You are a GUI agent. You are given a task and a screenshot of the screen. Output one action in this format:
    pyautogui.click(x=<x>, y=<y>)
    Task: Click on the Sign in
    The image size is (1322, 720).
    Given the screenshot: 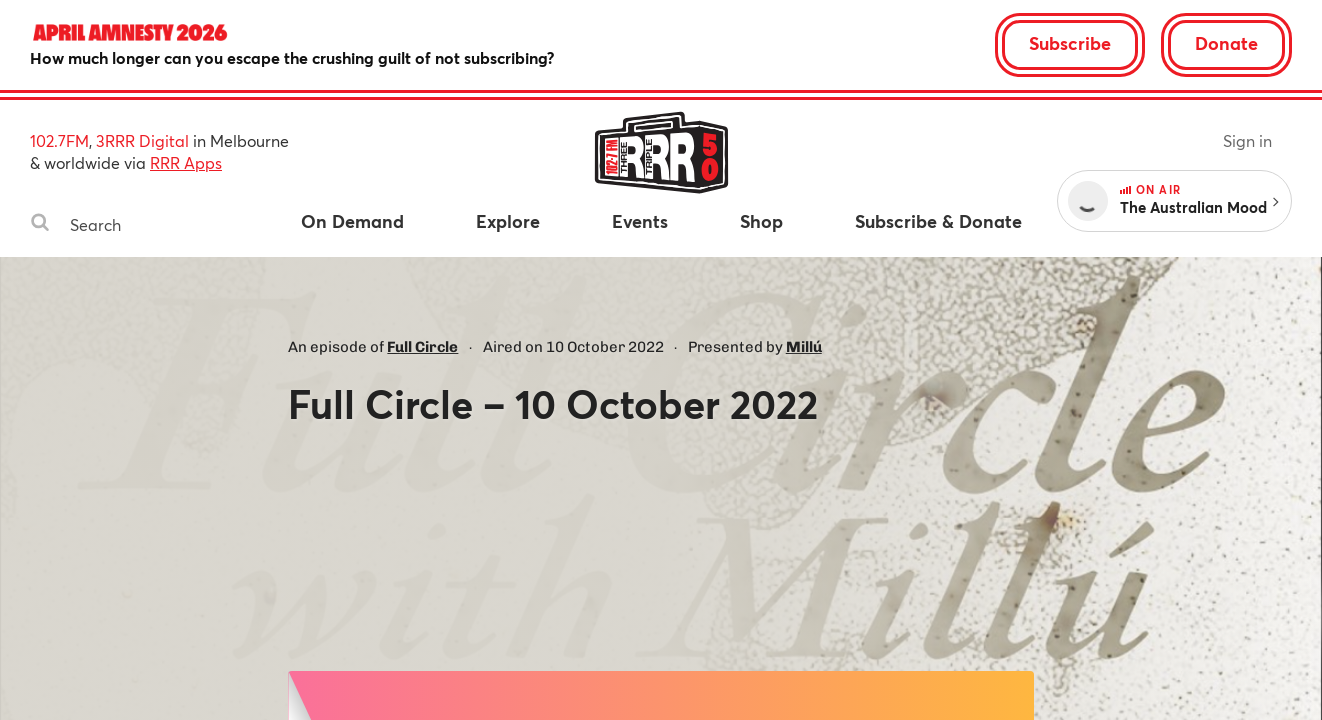 What is the action you would take?
    pyautogui.click(x=1247, y=140)
    